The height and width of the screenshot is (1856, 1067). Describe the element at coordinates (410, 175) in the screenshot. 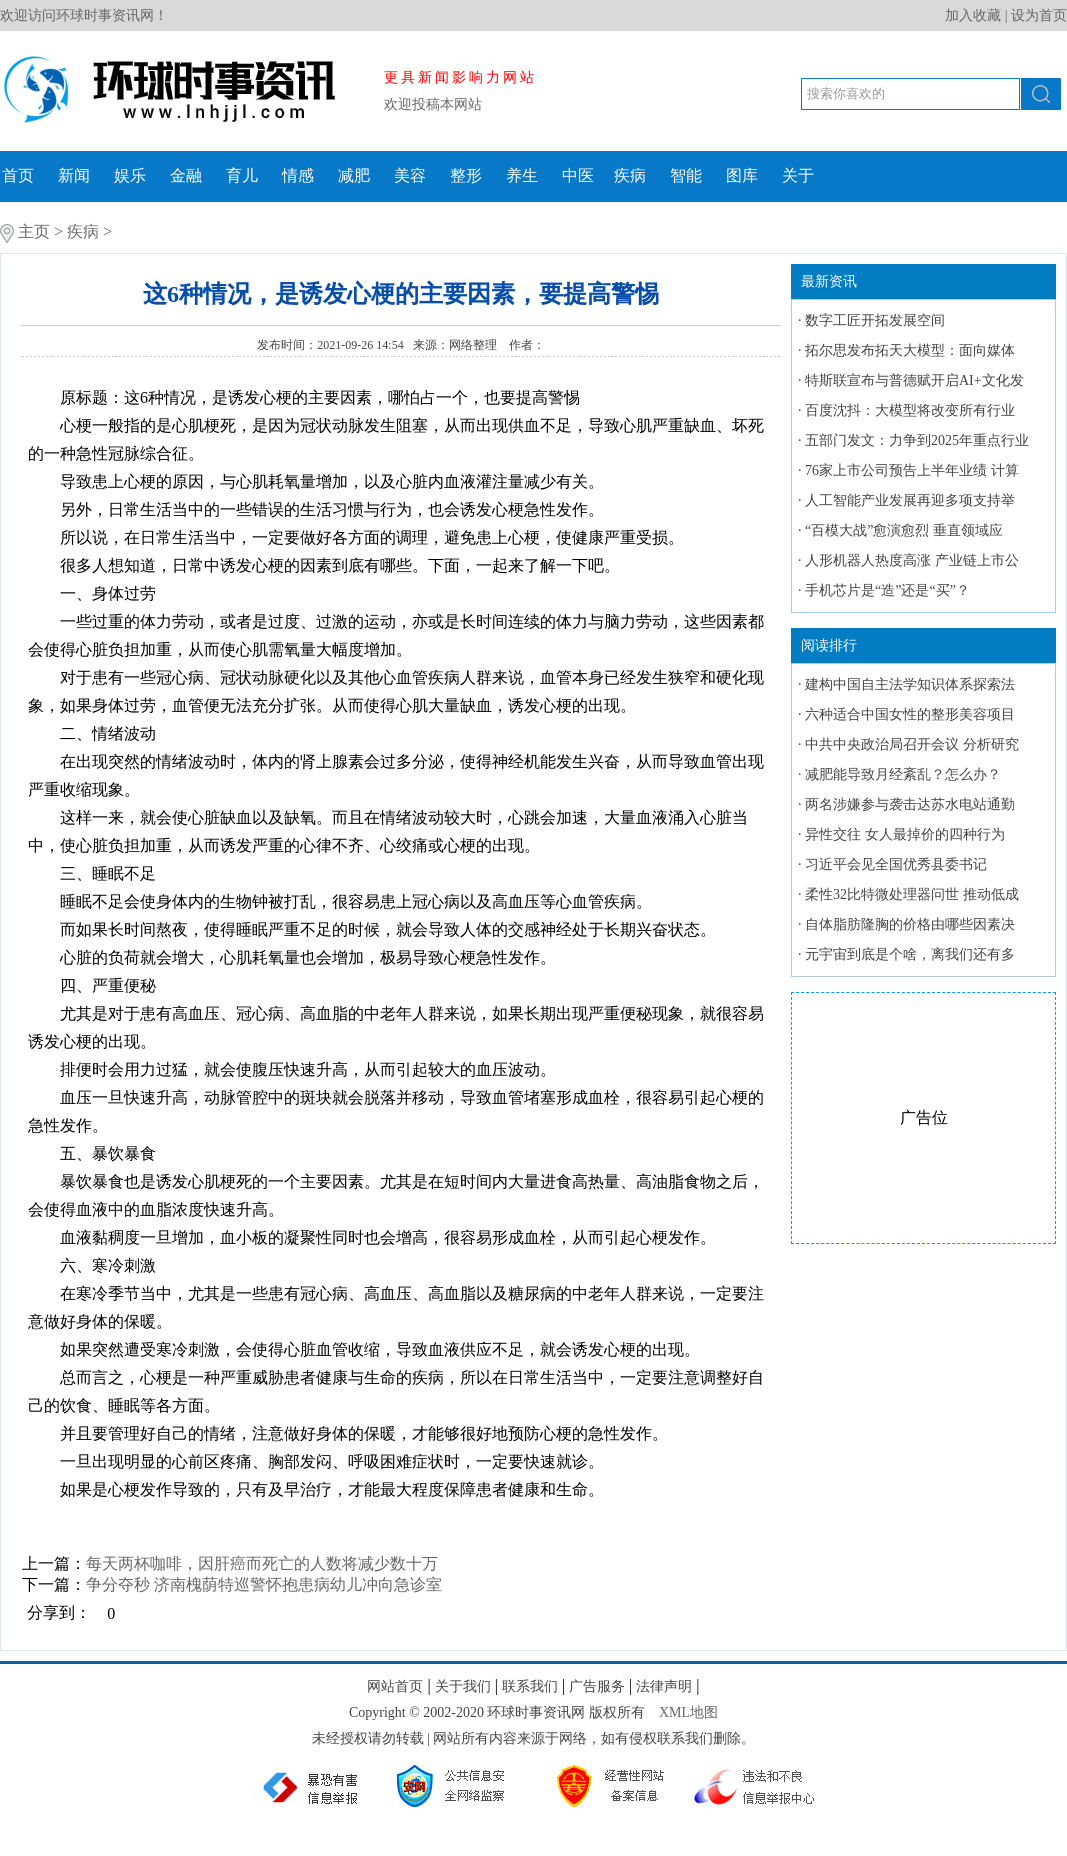

I see `美容` at that location.